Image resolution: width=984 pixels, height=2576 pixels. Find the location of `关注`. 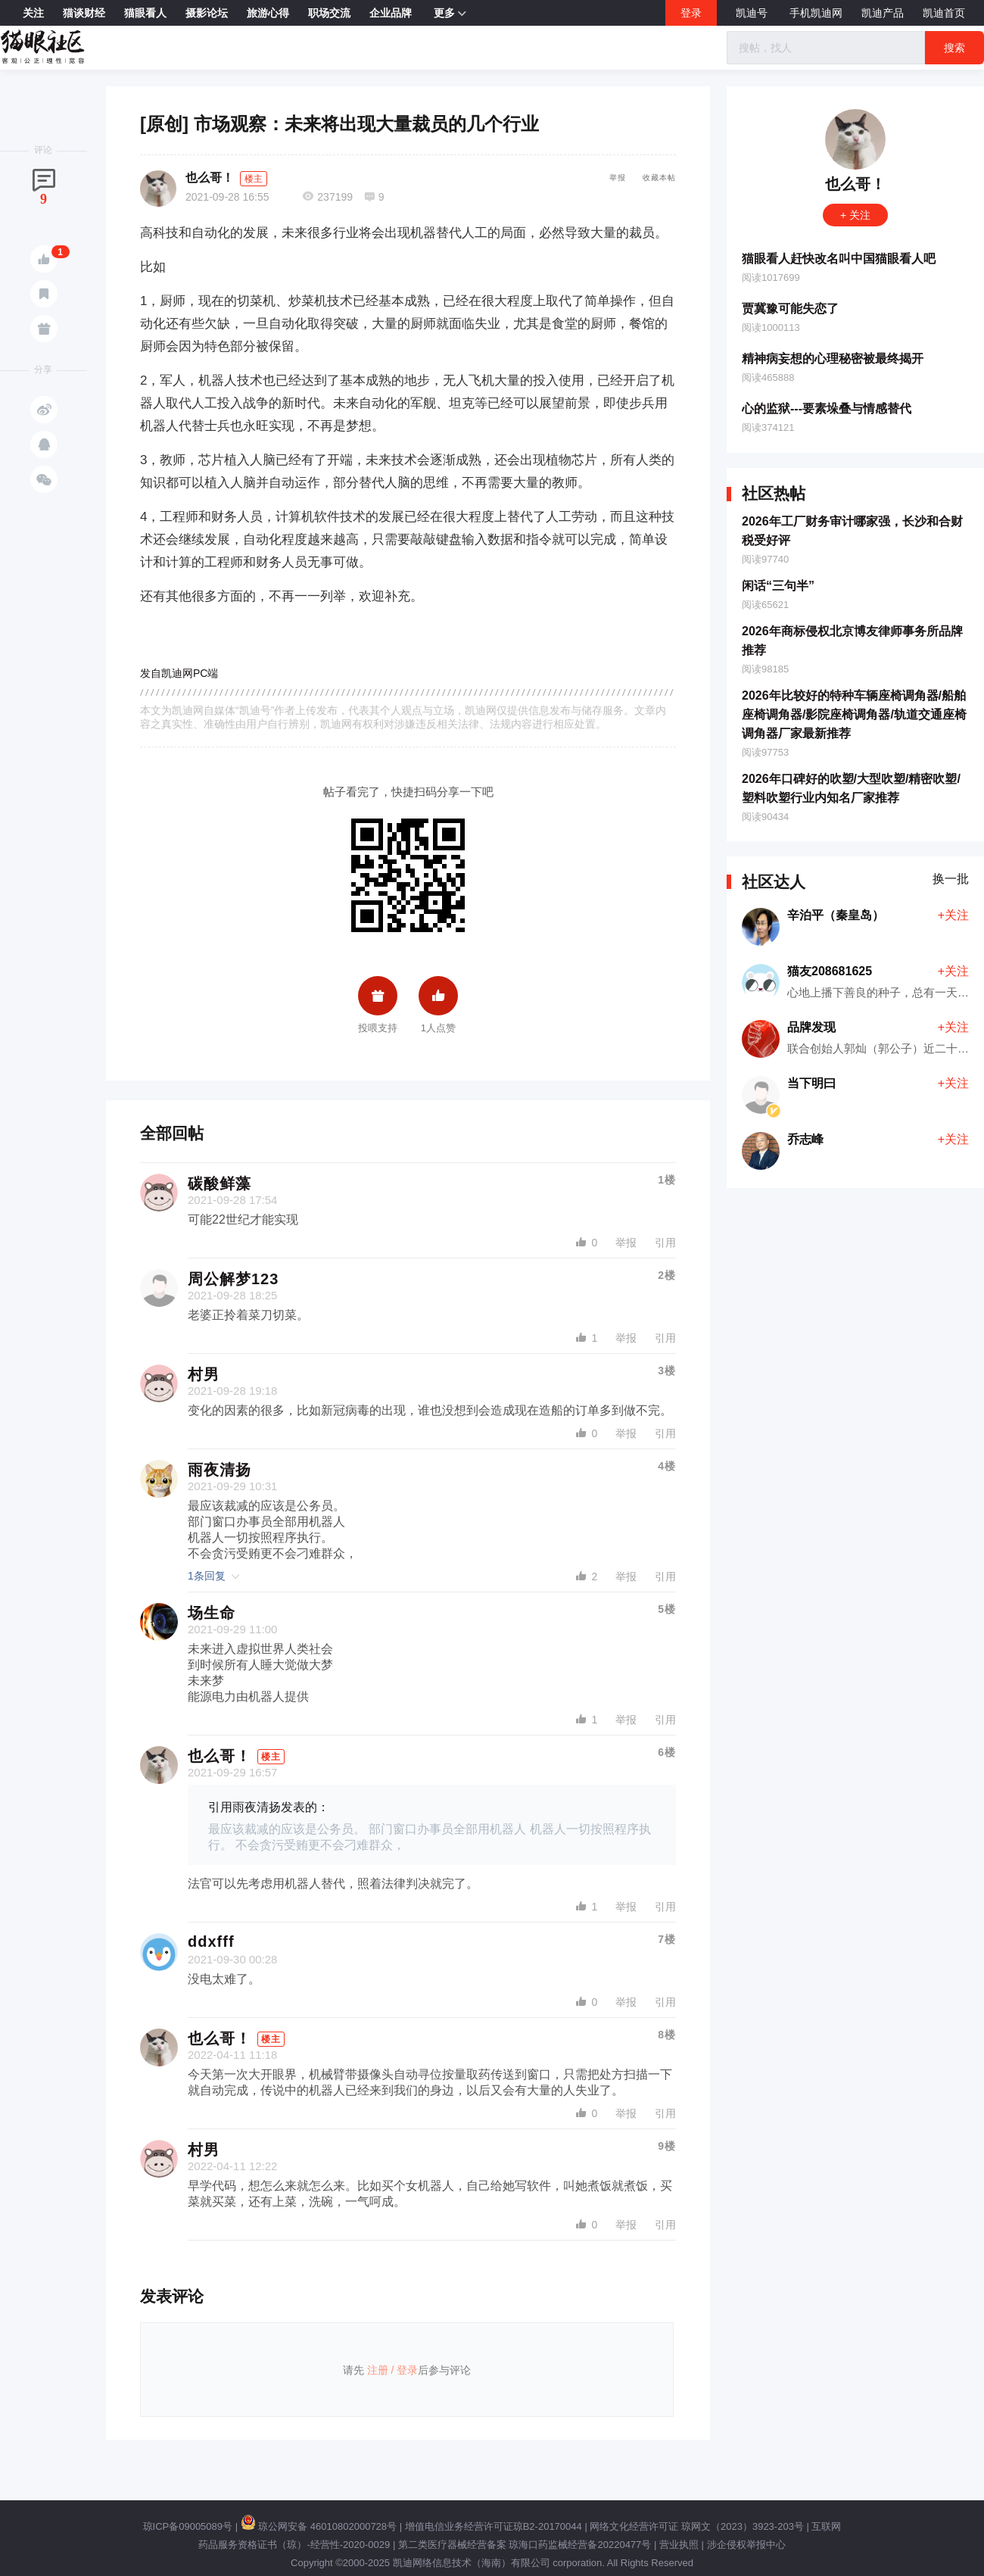

关注 is located at coordinates (33, 13).